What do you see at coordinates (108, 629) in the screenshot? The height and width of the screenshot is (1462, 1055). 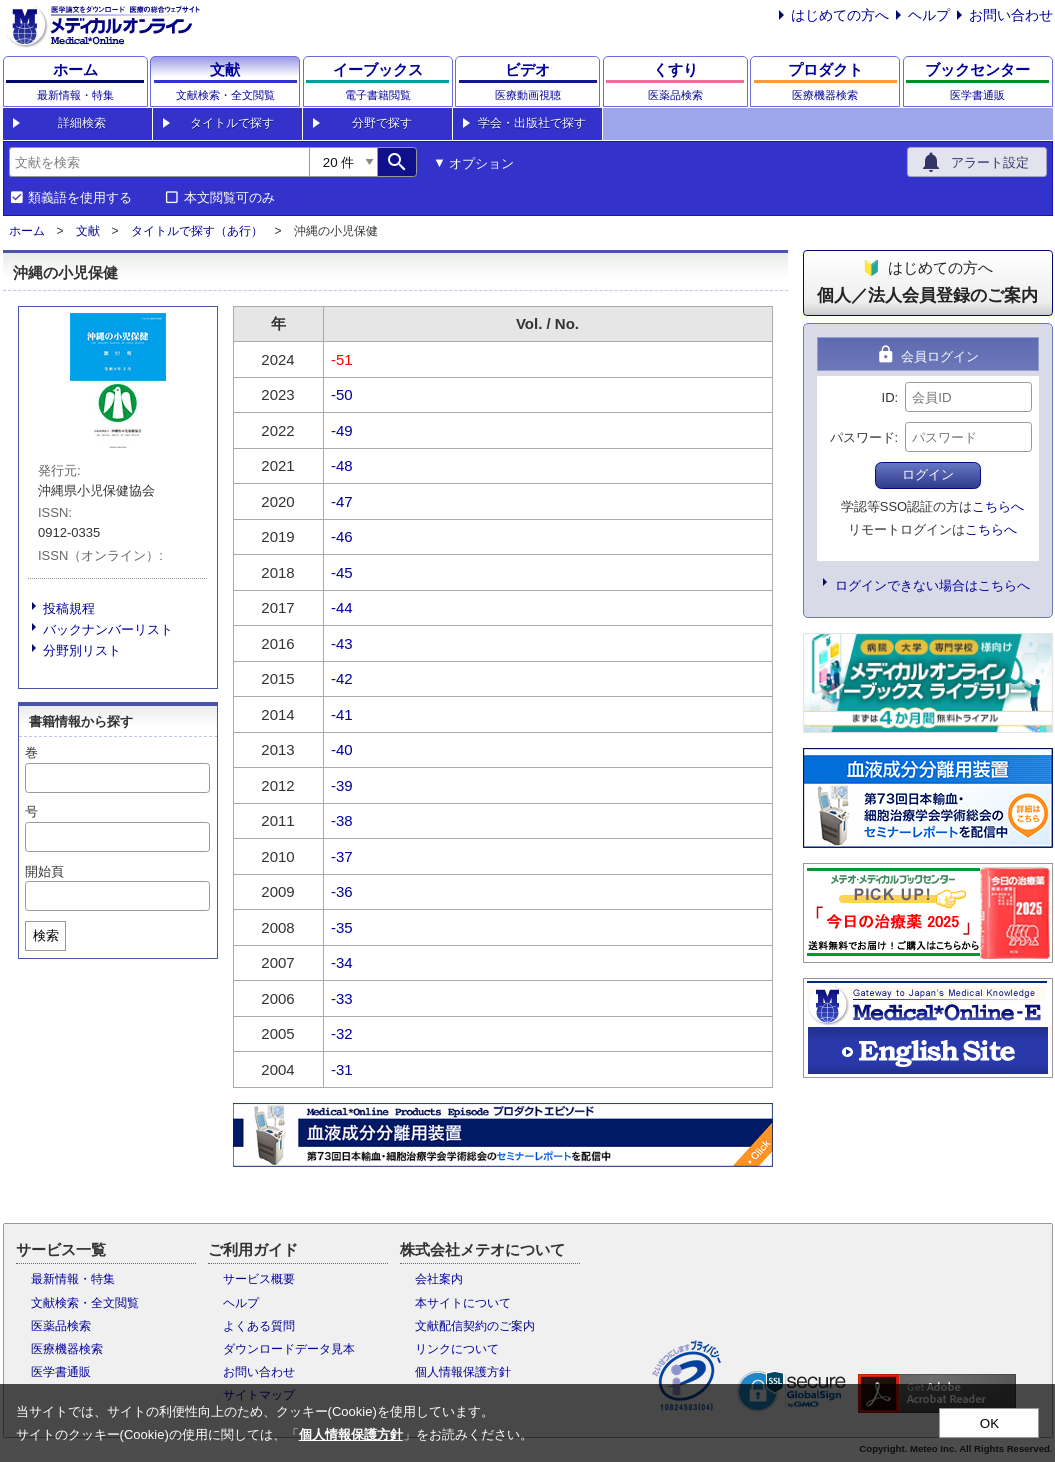 I see `バックナンバーリスト` at bounding box center [108, 629].